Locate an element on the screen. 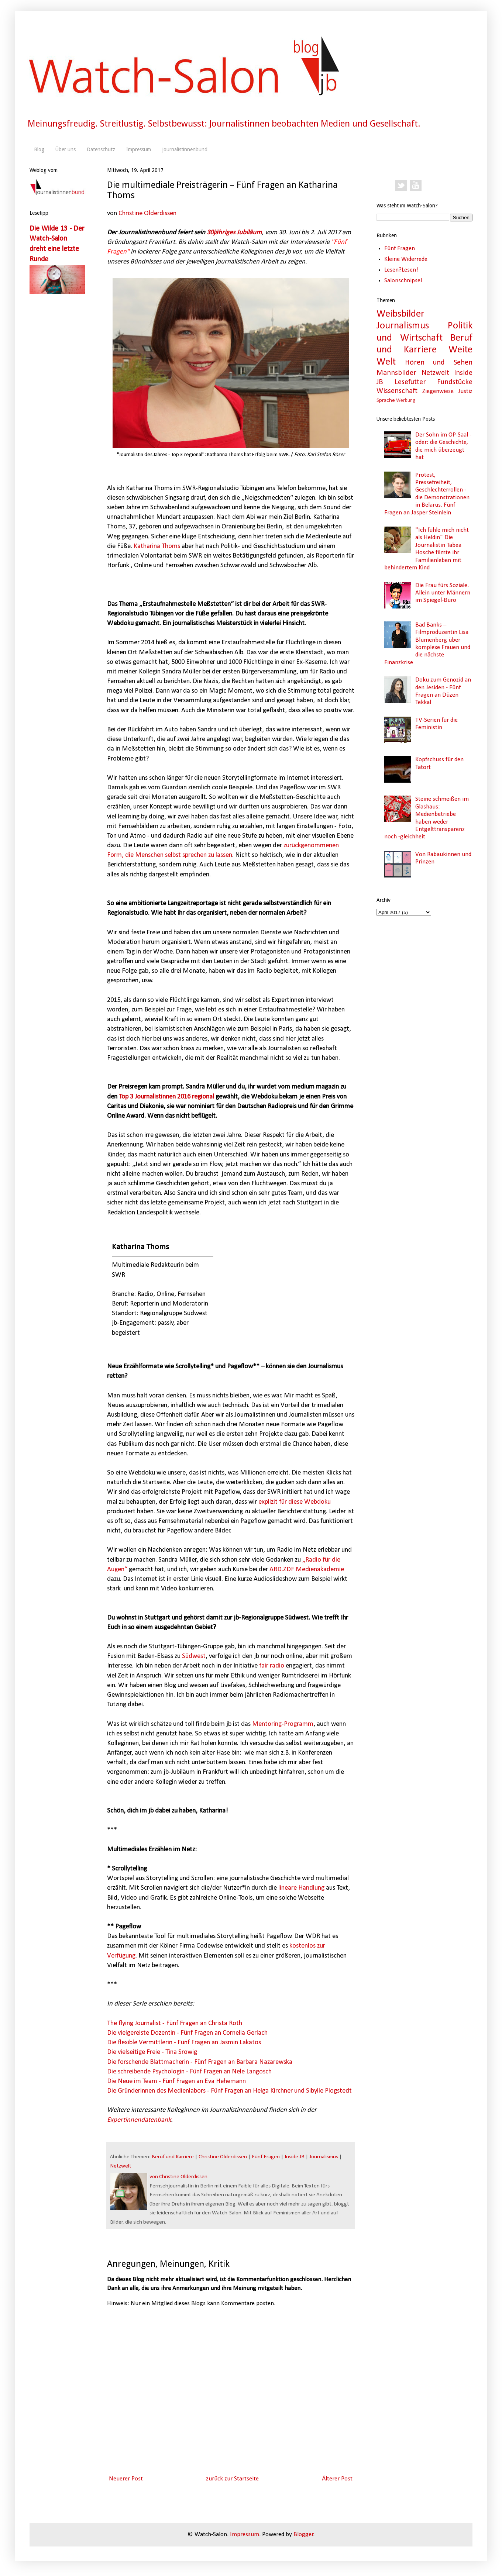 The width and height of the screenshot is (502, 2576). zurück zur Startseite is located at coordinates (232, 2479).